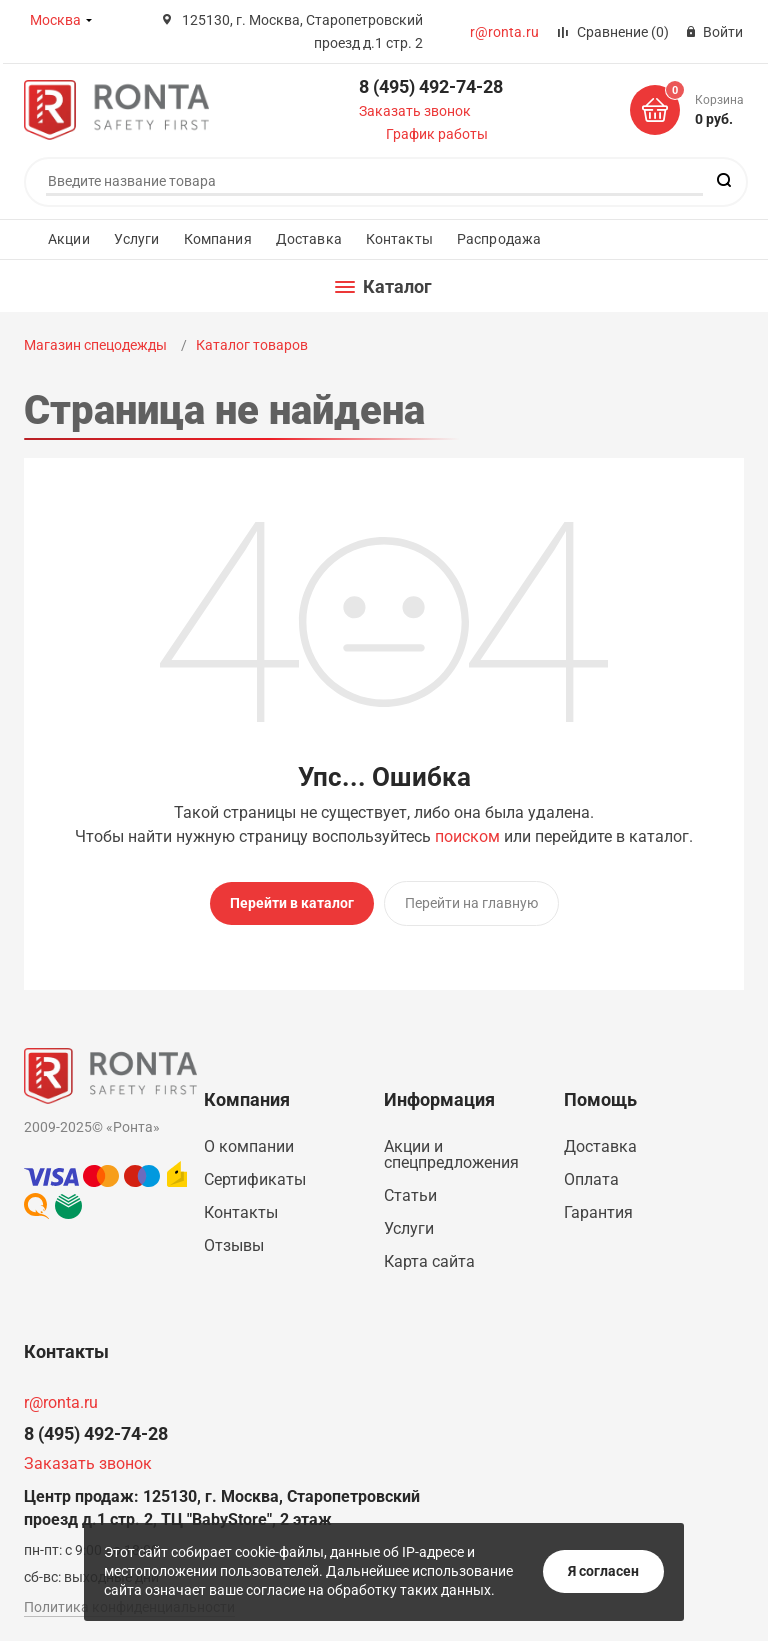 The image size is (768, 1641). Describe the element at coordinates (255, 1179) in the screenshot. I see `Сертификаты` at that location.